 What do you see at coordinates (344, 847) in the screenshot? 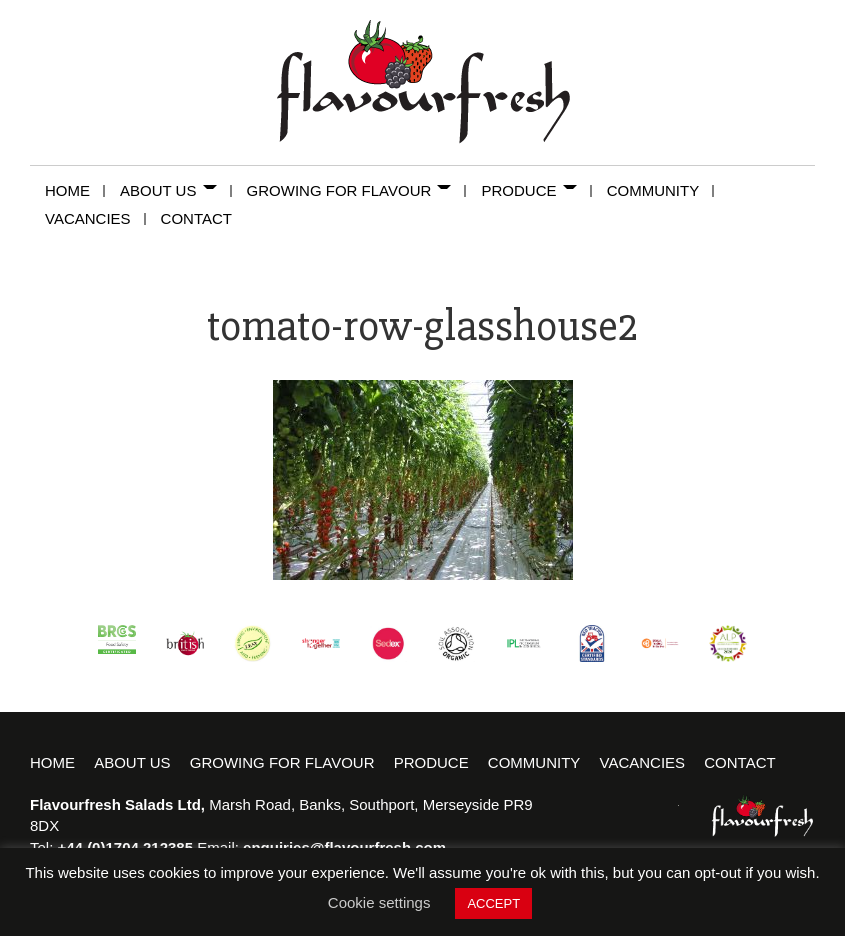
I see `enquiries@flavourfresh.com` at bounding box center [344, 847].